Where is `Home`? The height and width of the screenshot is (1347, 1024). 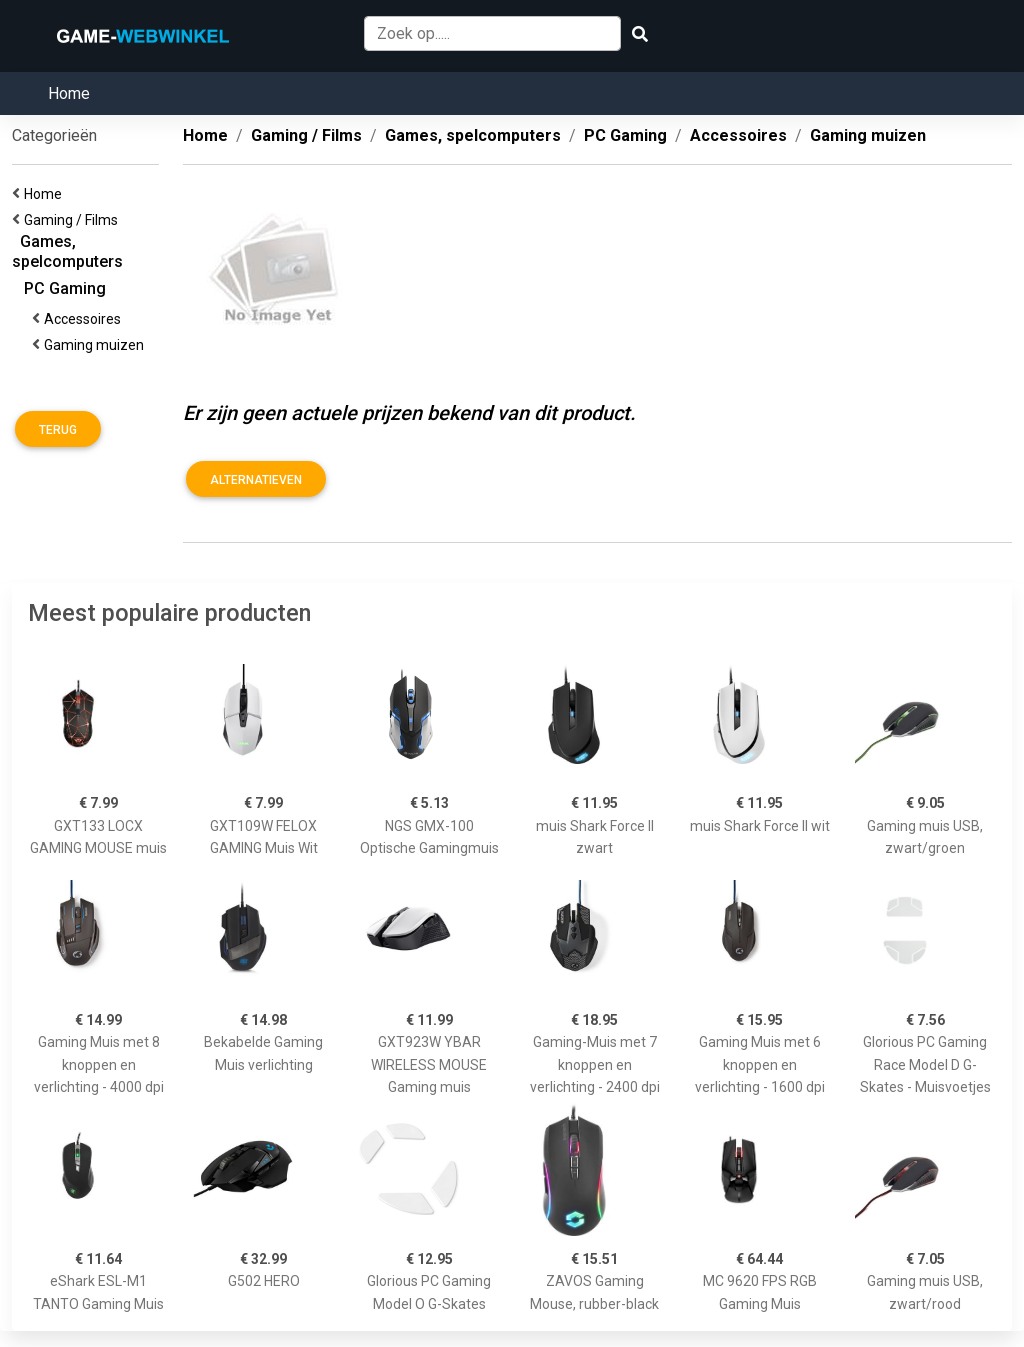 Home is located at coordinates (69, 93).